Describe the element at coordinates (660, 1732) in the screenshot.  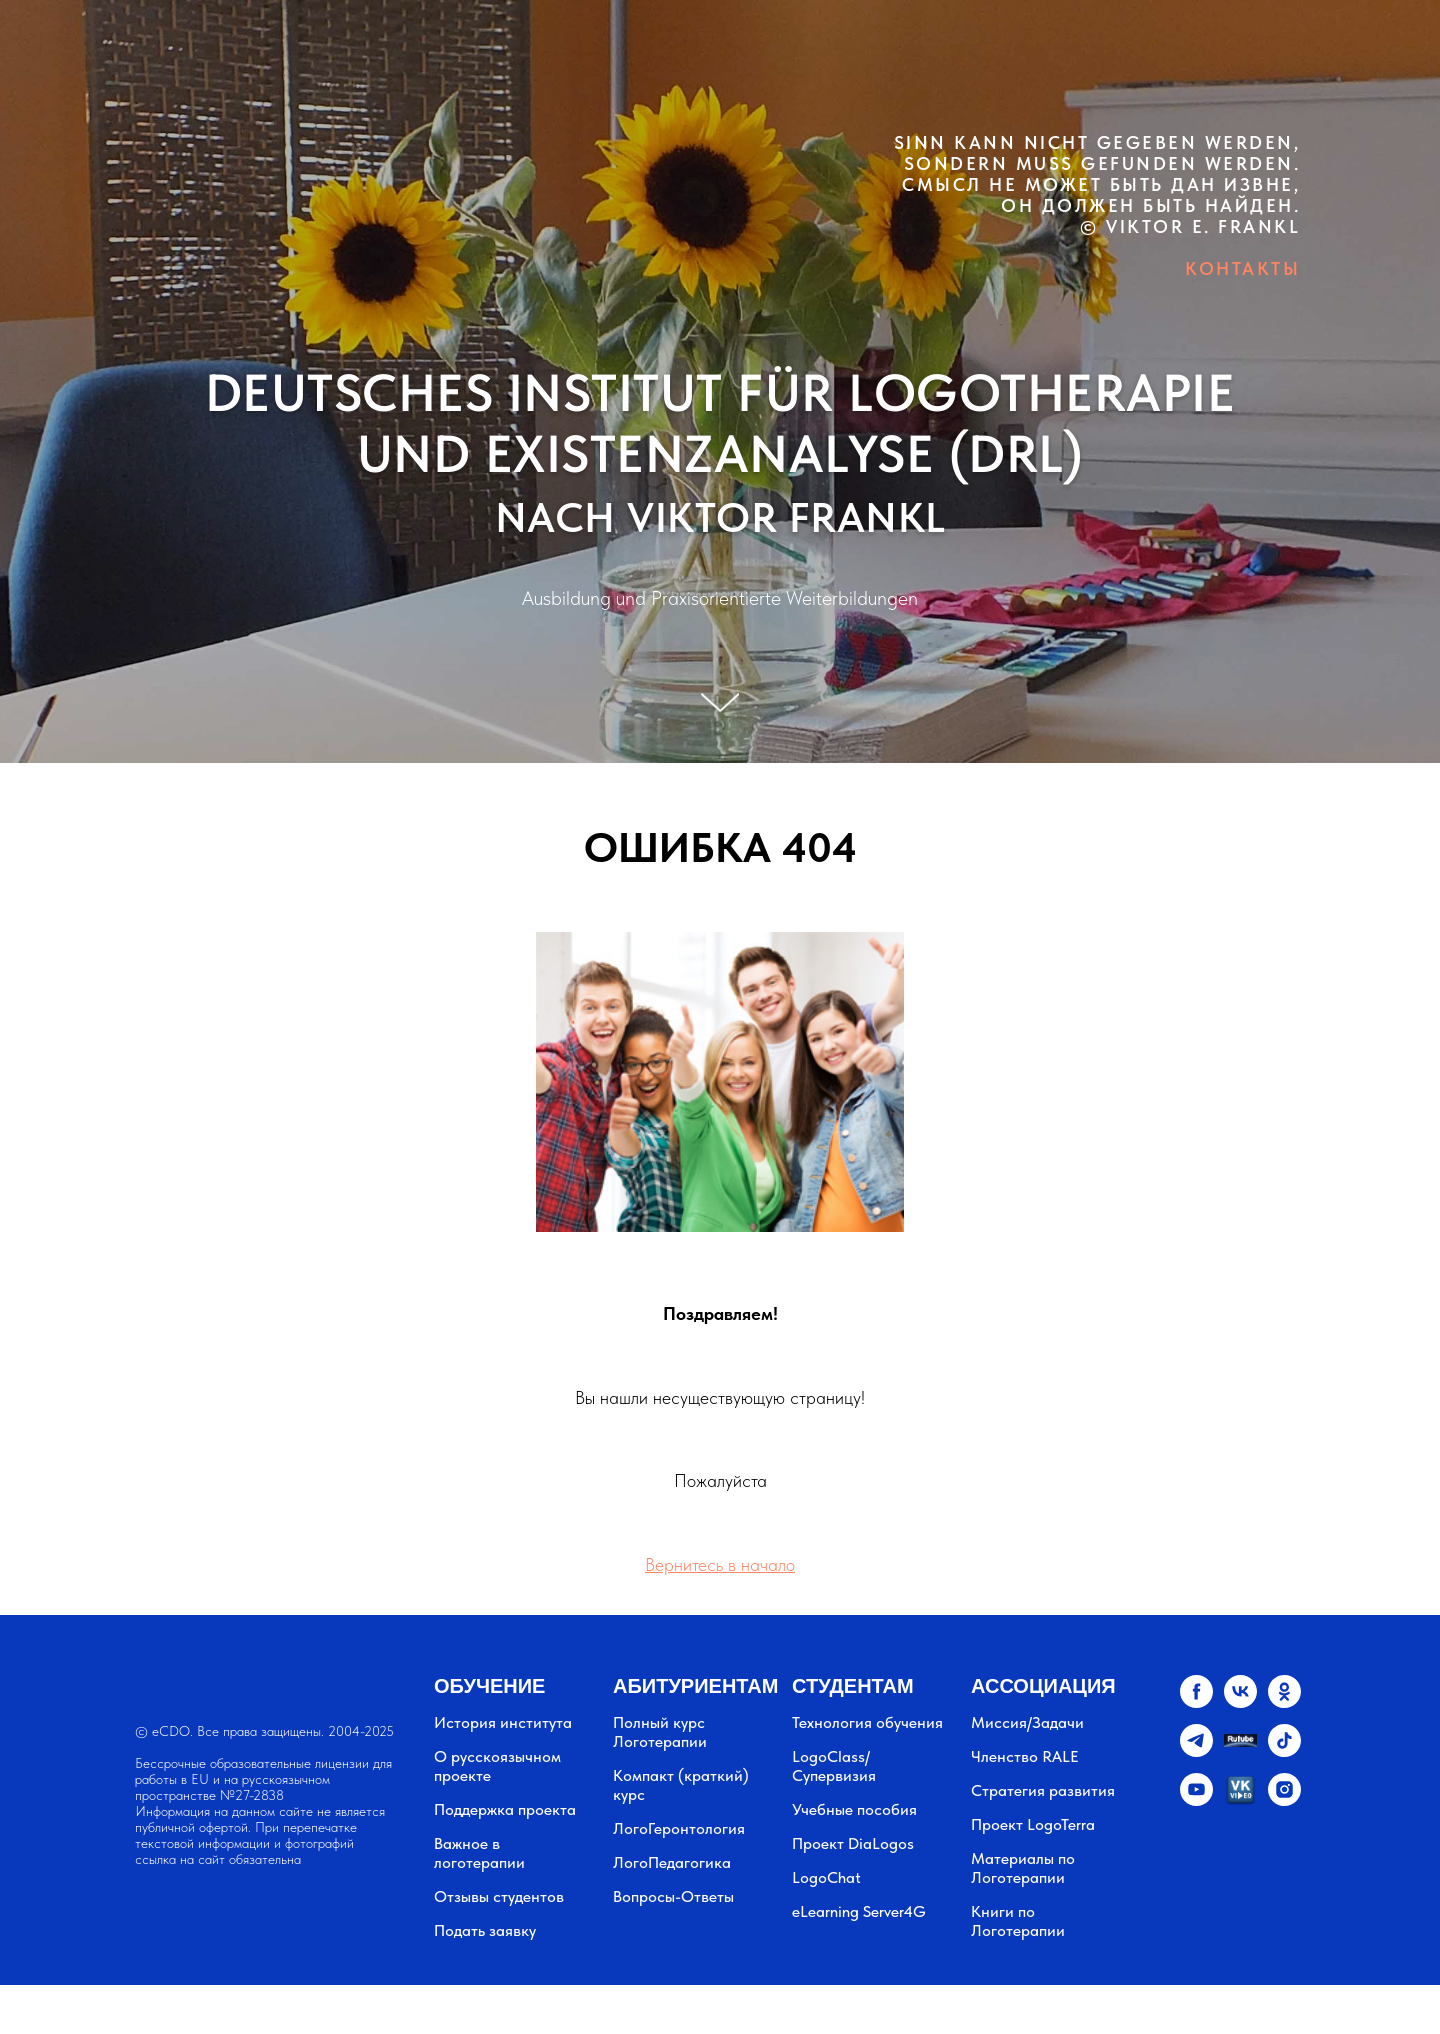
I see `Полный курс Логотерапии` at that location.